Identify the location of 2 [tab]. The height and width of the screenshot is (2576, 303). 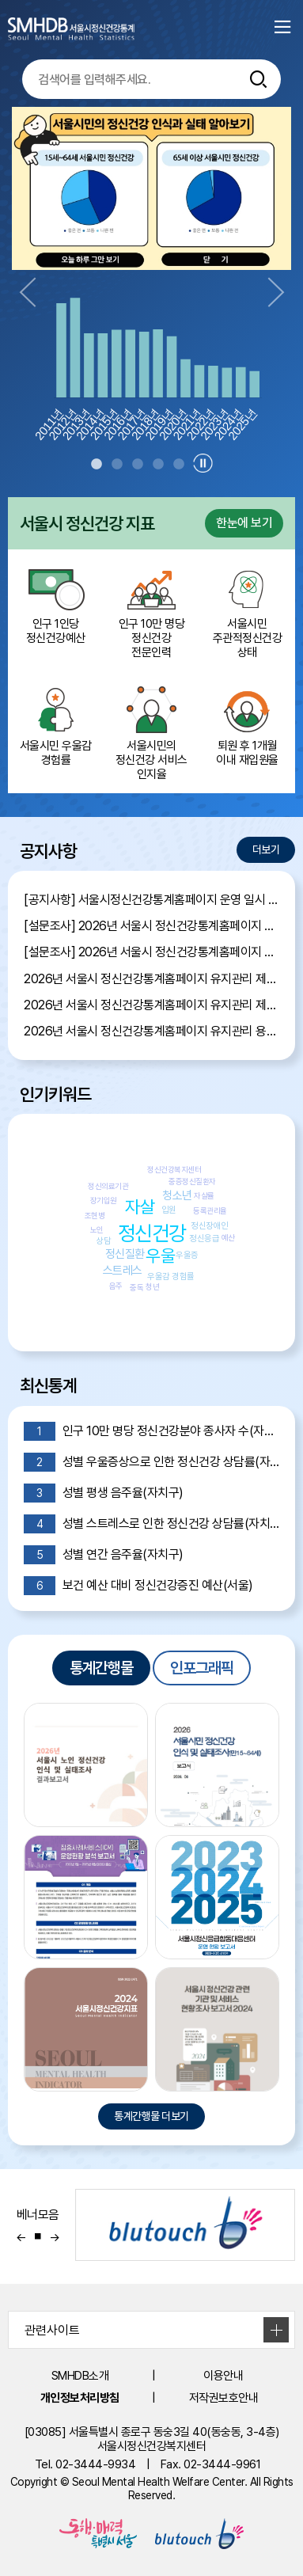
(117, 465).